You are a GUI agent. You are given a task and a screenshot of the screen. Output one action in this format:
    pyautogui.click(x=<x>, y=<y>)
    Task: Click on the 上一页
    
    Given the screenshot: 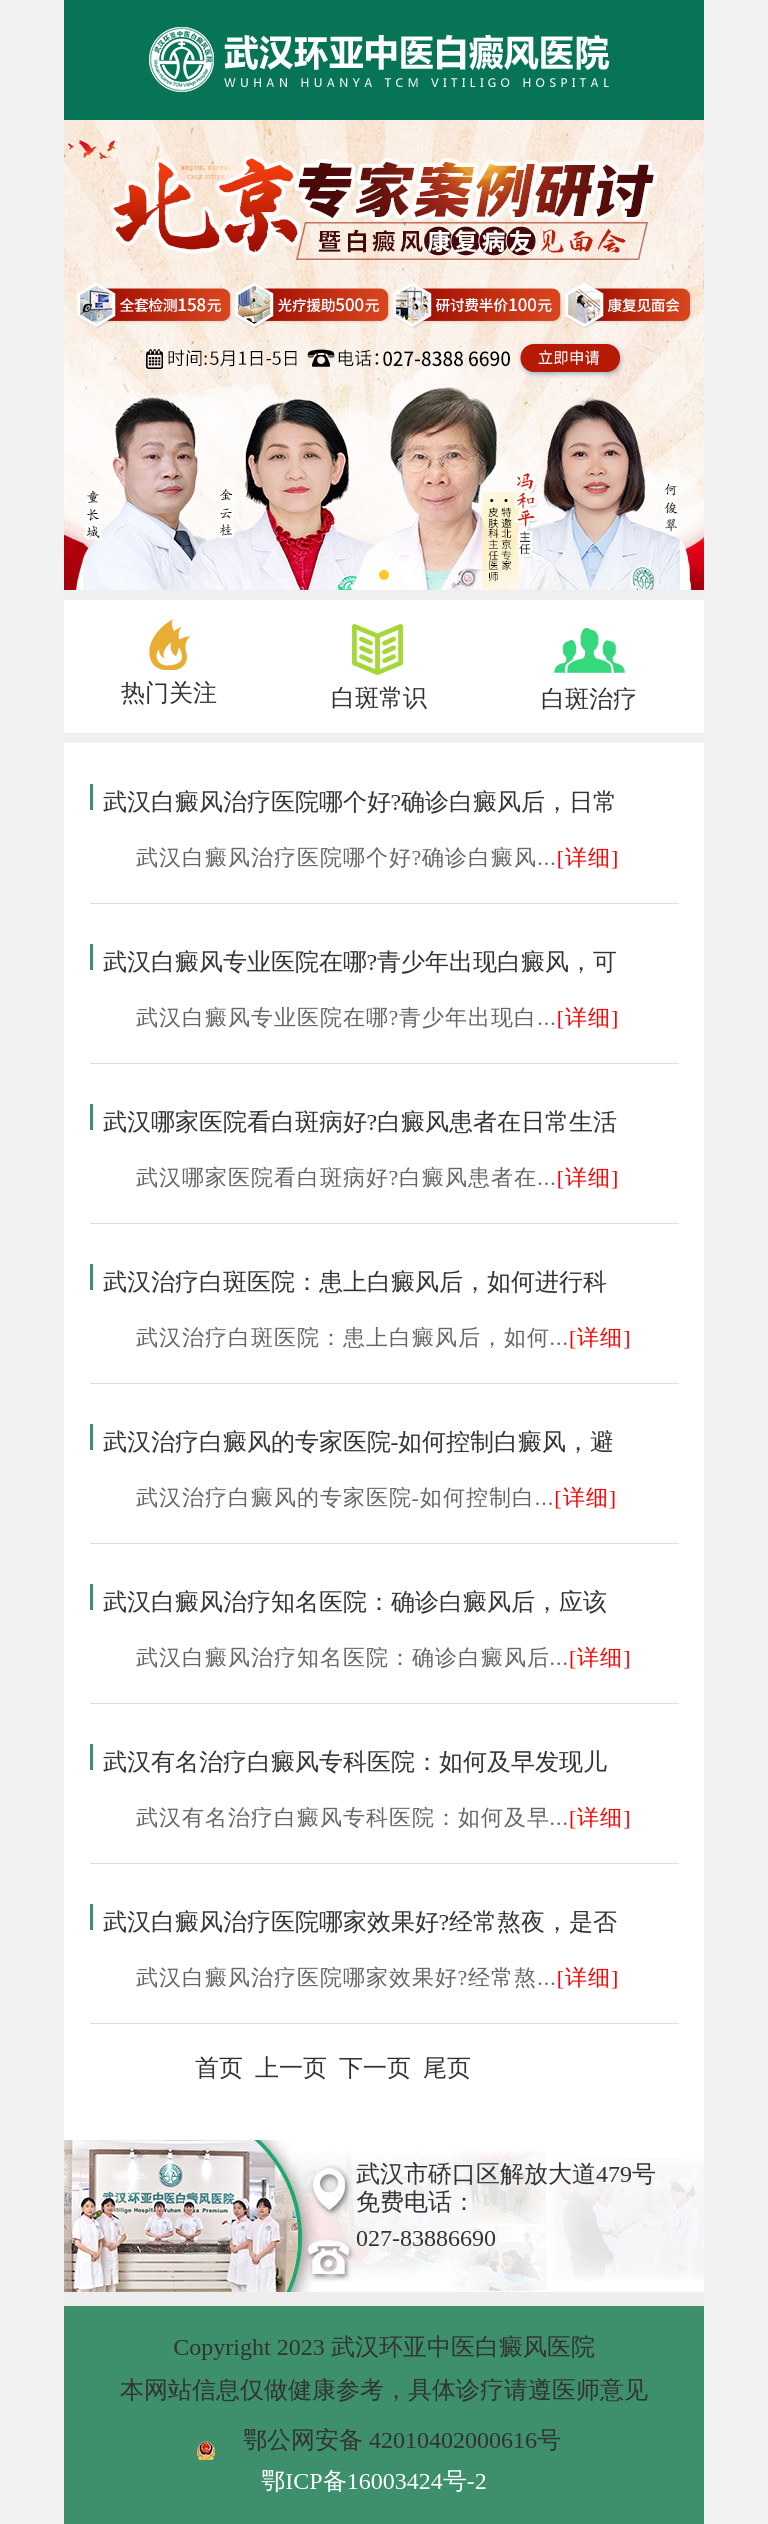 What is the action you would take?
    pyautogui.click(x=291, y=2068)
    